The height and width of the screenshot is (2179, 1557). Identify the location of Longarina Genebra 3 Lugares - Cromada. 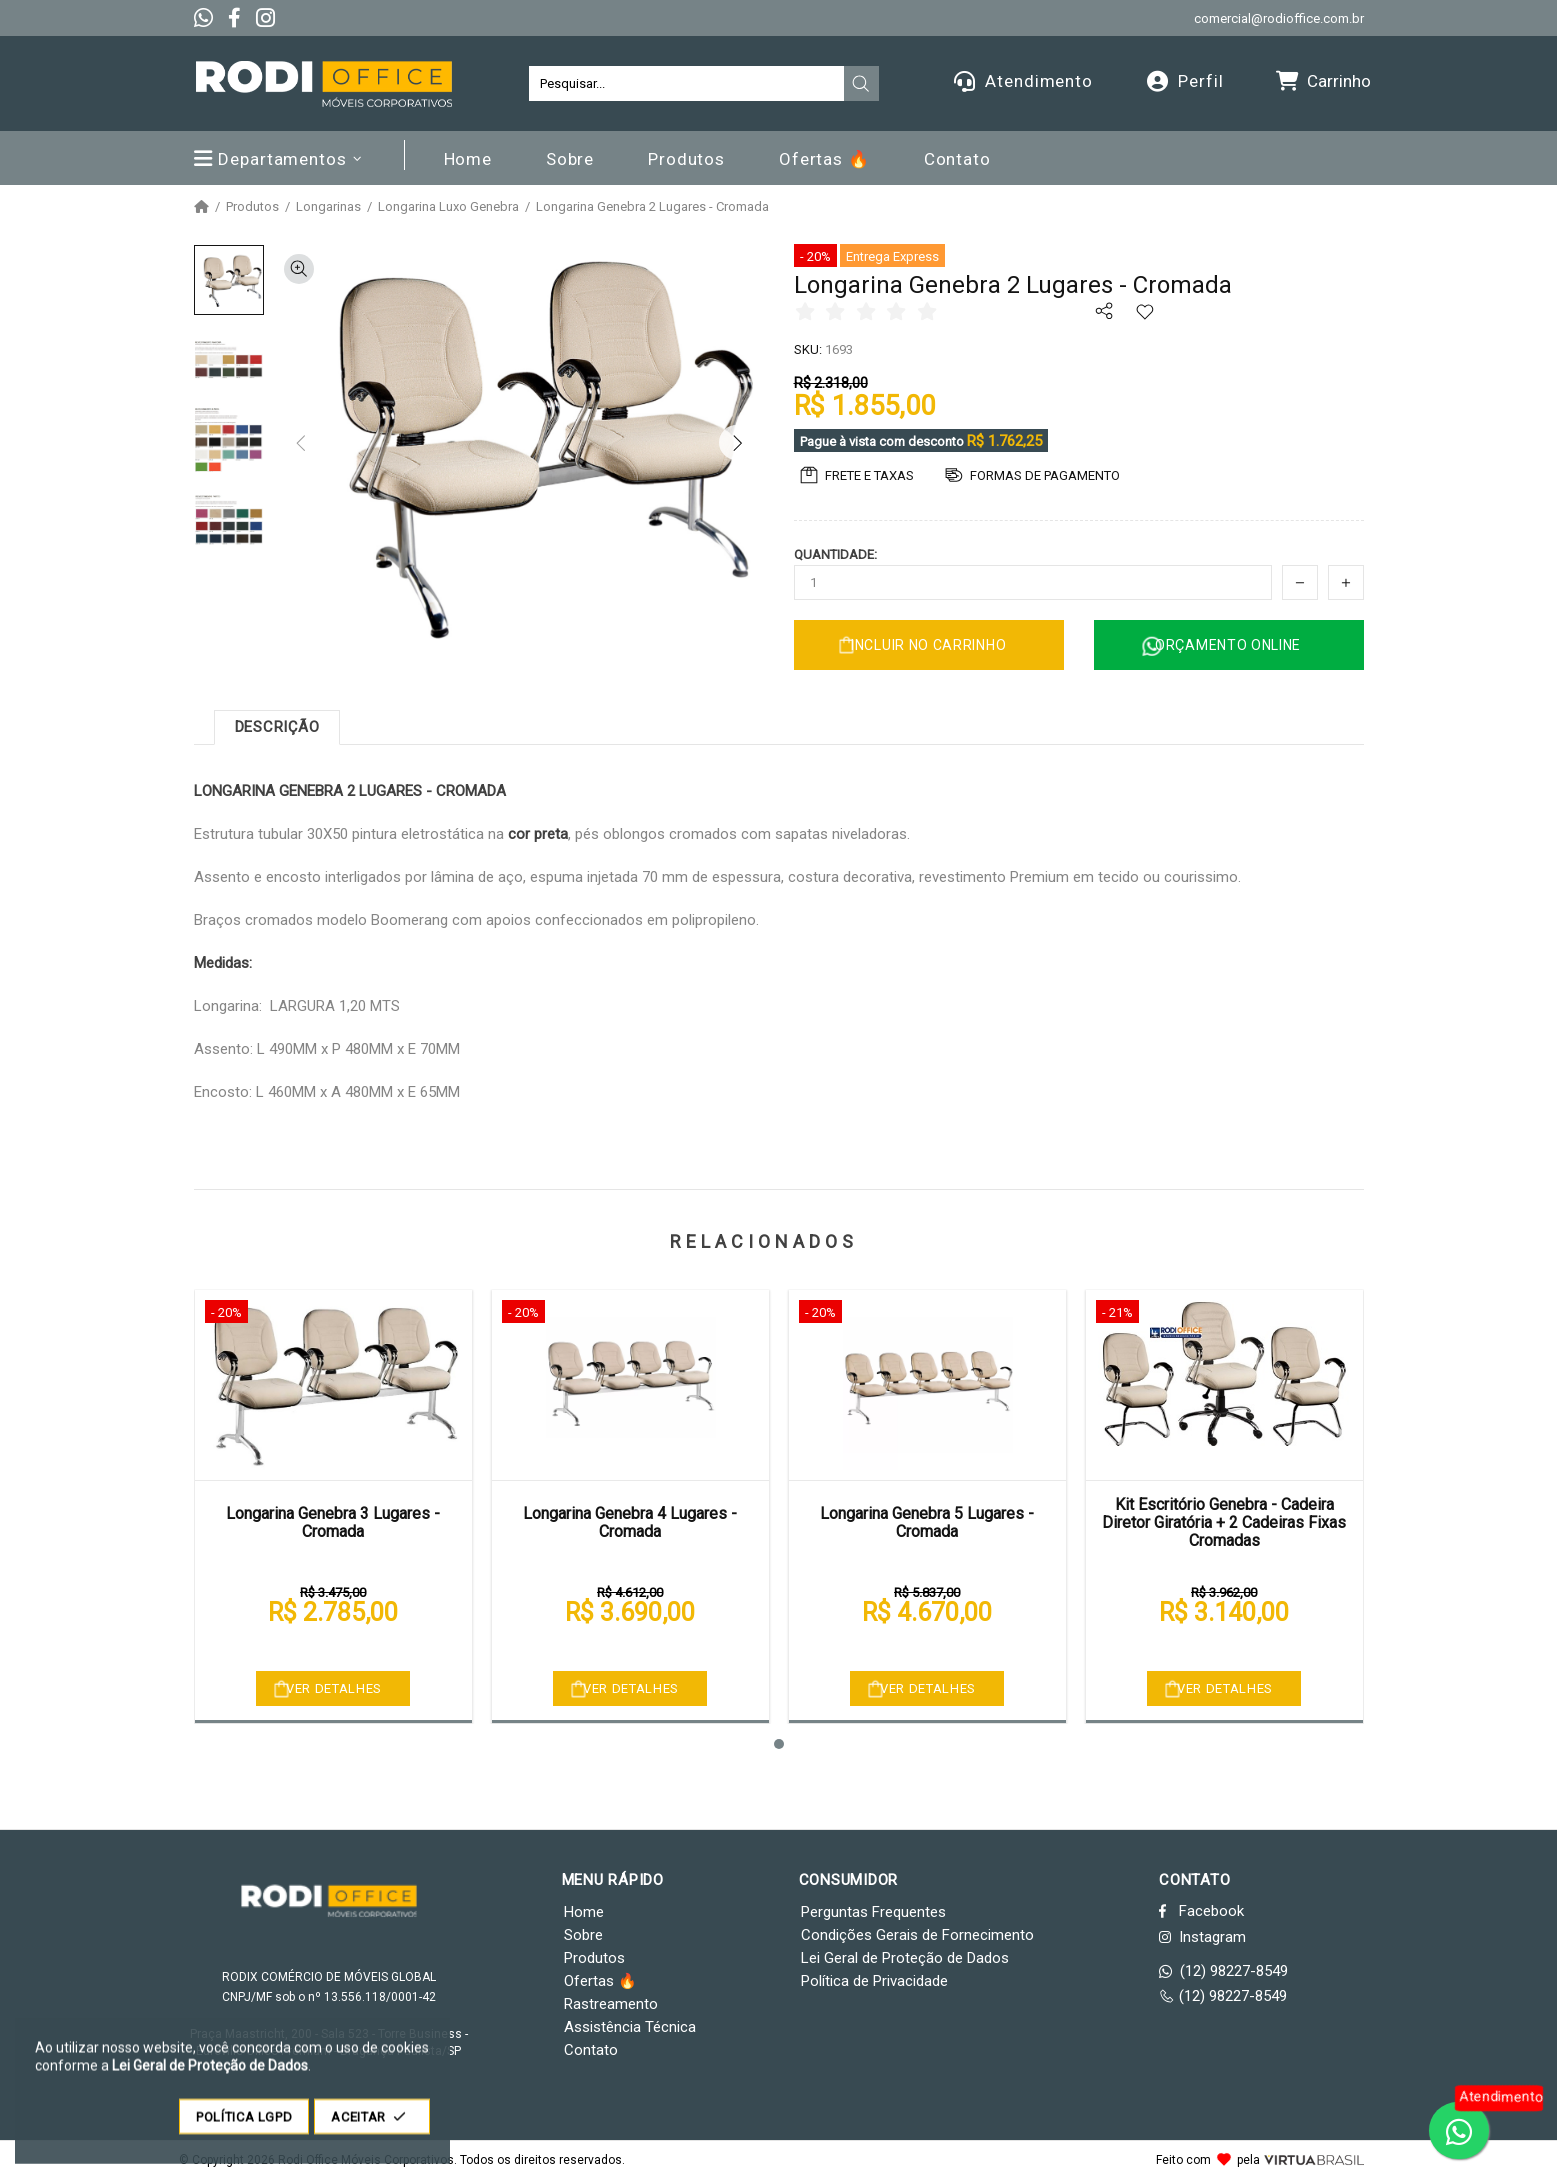
(333, 1522).